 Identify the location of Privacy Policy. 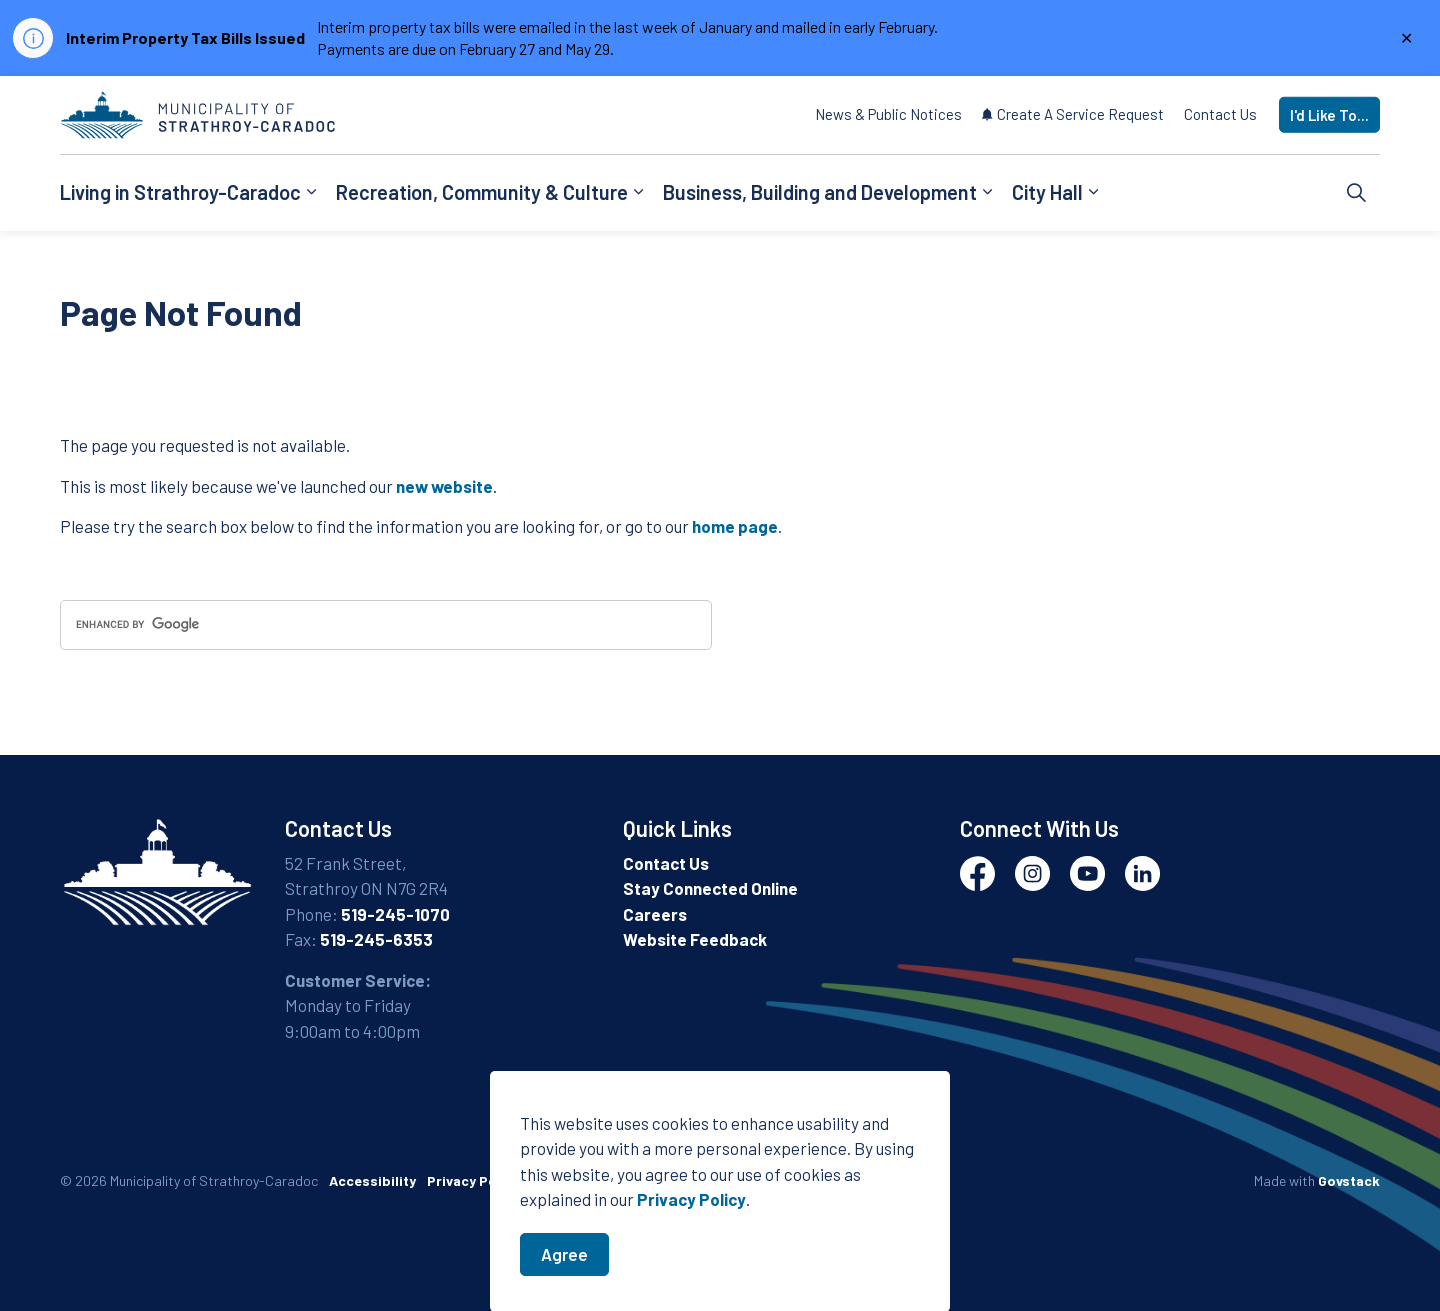
(691, 1289).